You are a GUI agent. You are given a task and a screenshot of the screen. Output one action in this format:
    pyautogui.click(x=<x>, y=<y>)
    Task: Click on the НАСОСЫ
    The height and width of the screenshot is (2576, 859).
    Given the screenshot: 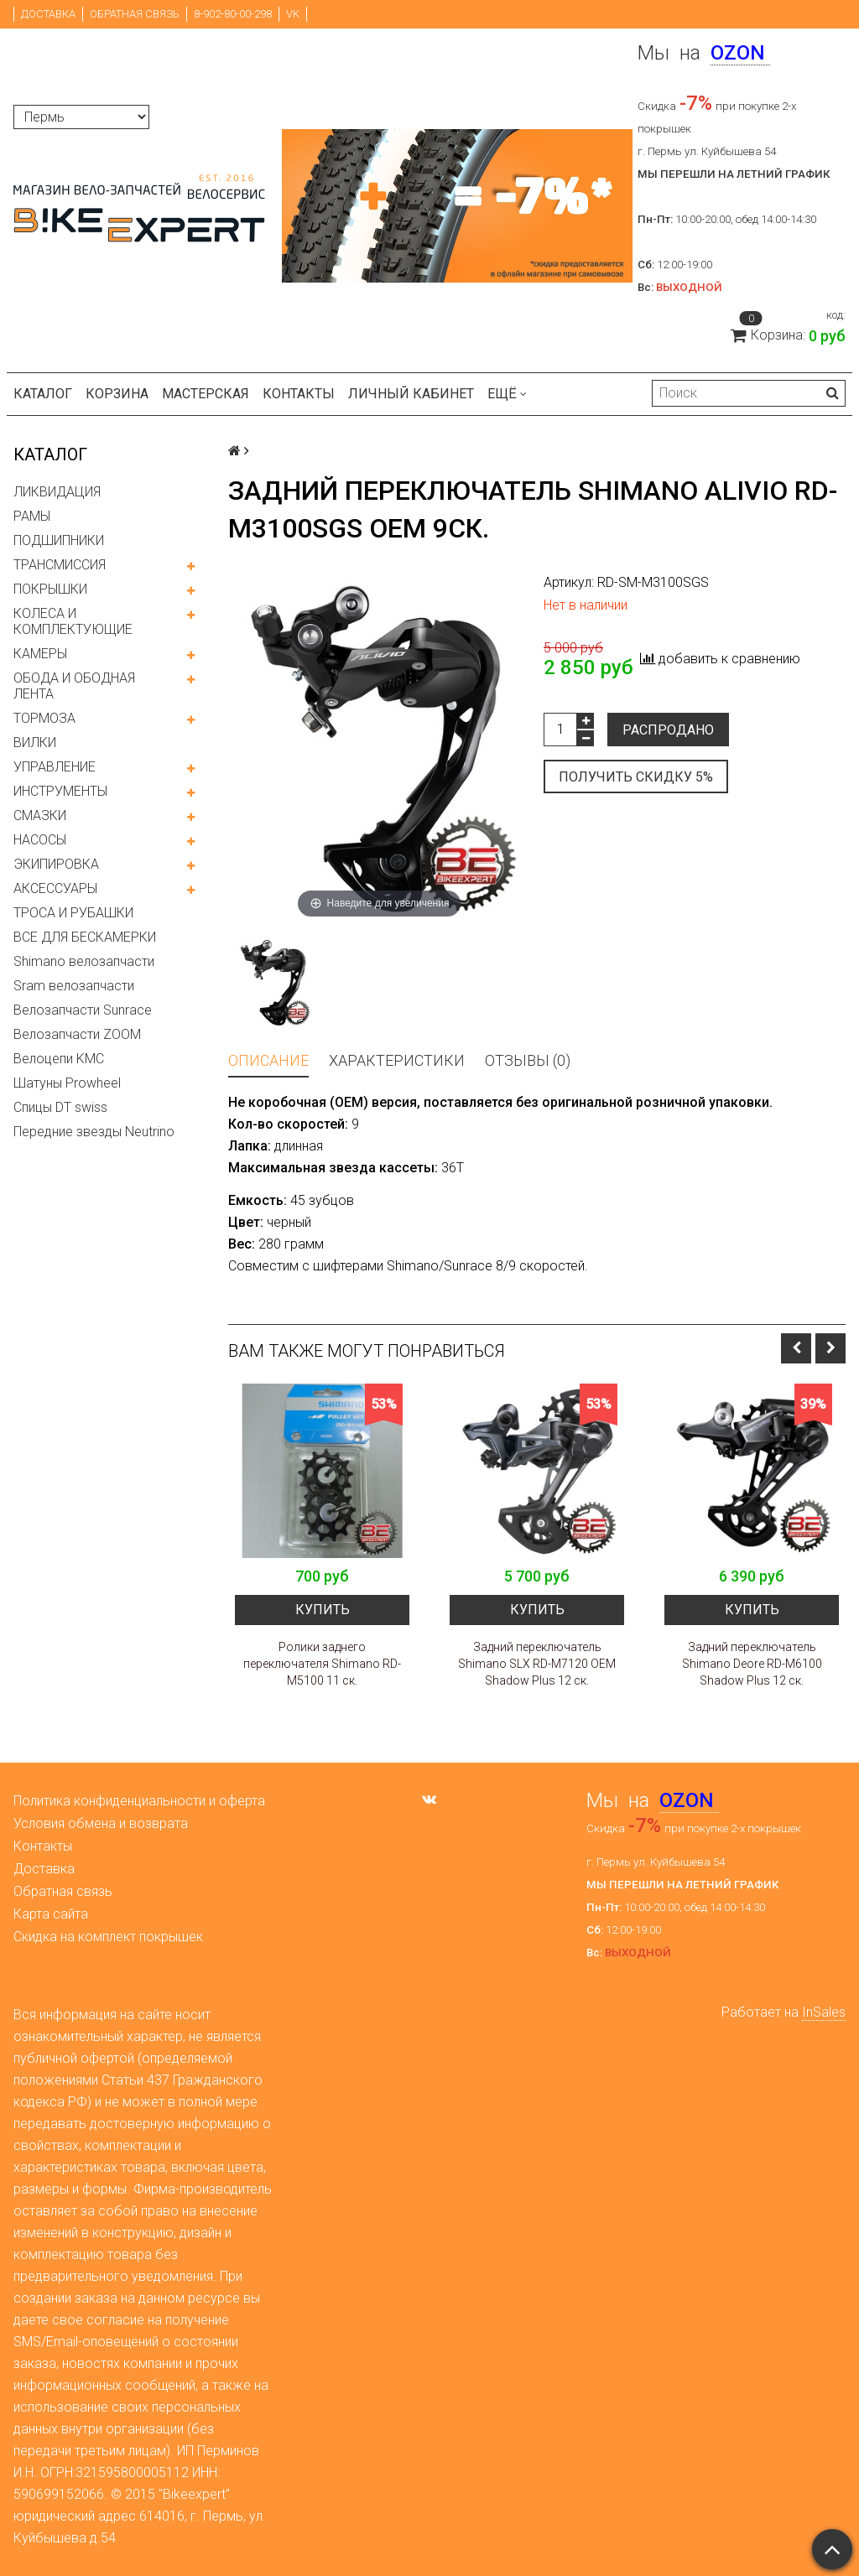 What is the action you would take?
    pyautogui.click(x=39, y=840)
    